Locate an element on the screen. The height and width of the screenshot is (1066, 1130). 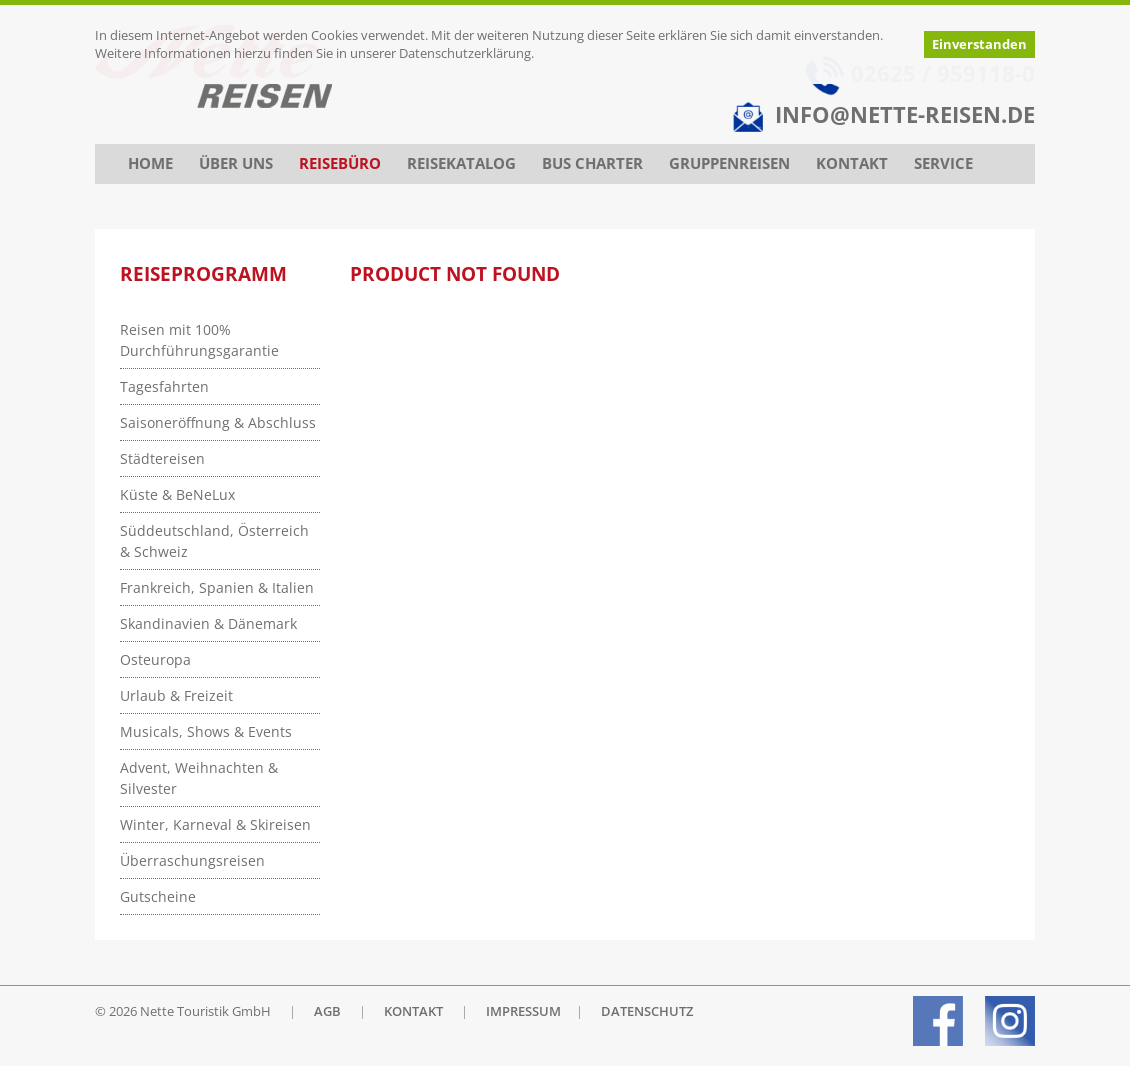
Reiseprogramm is located at coordinates (203, 274).